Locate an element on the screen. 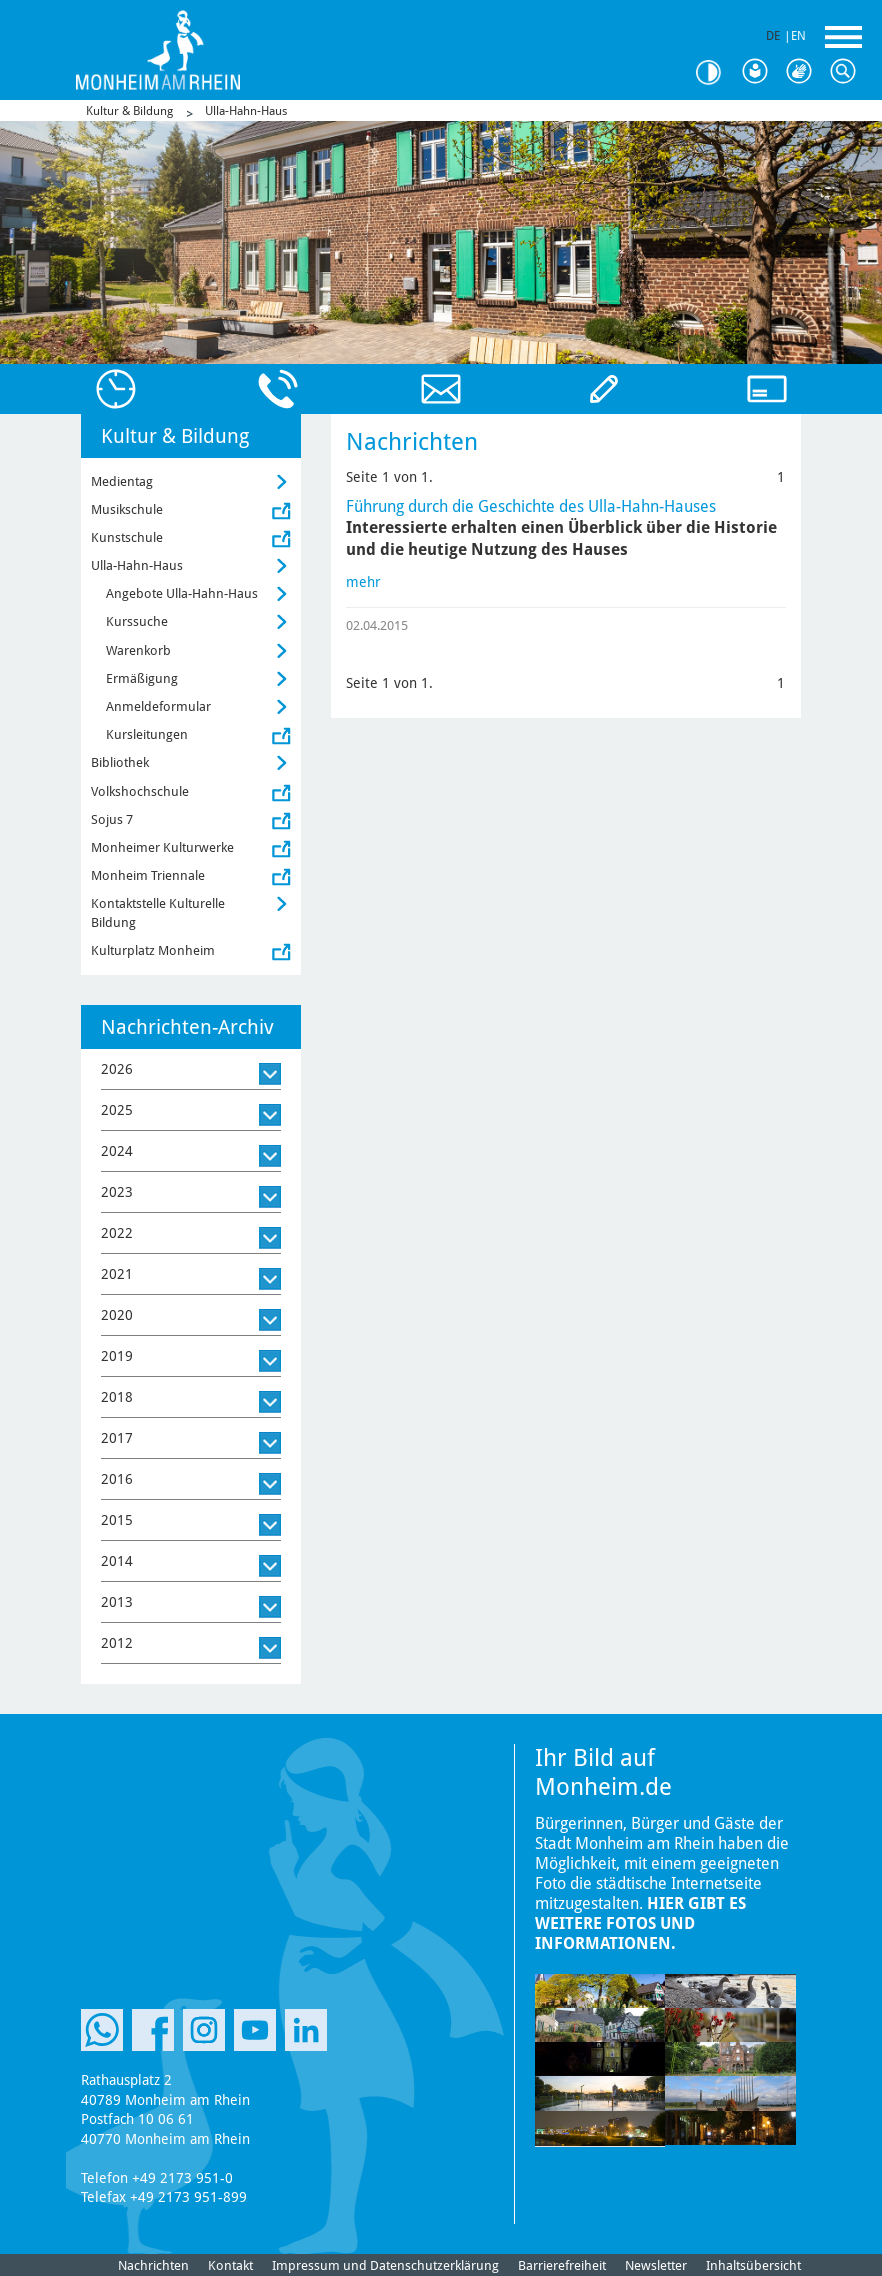 This screenshot has width=882, height=2276. Monheimer Kulturwerke is located at coordinates (162, 847).